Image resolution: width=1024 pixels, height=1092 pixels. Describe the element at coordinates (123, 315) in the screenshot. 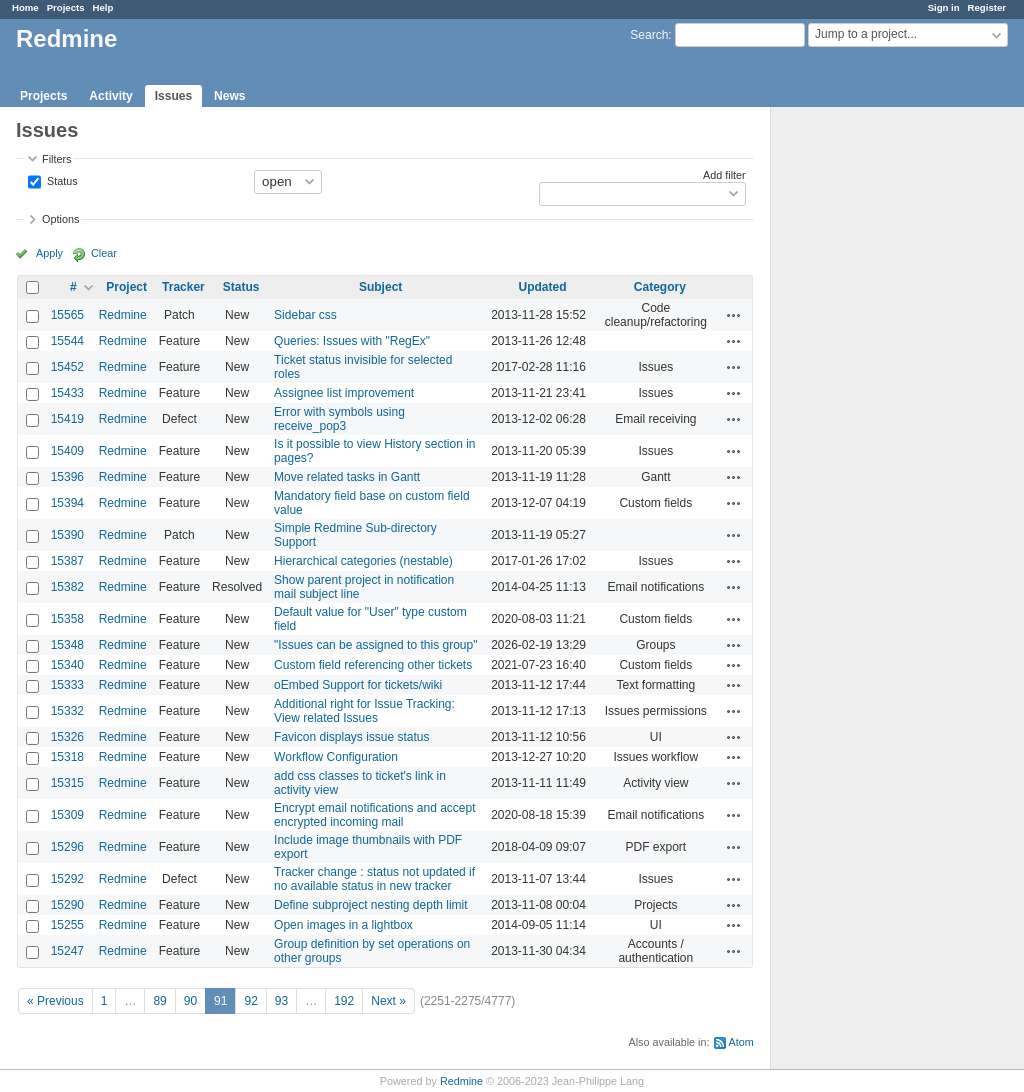

I see `Redmine` at that location.